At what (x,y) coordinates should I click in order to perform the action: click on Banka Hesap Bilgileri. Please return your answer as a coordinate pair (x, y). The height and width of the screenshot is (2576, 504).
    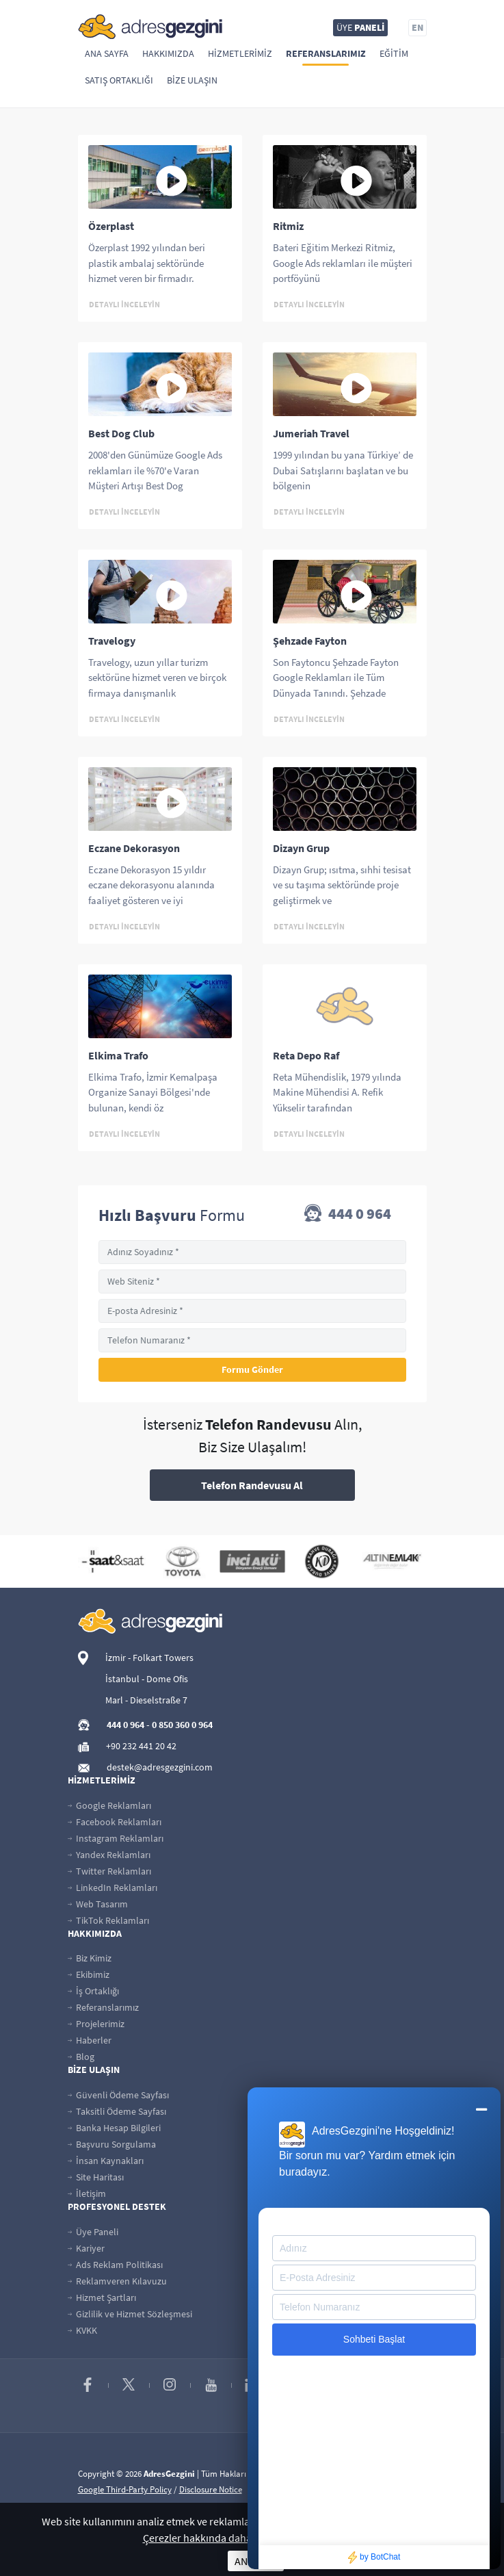
    Looking at the image, I should click on (114, 2128).